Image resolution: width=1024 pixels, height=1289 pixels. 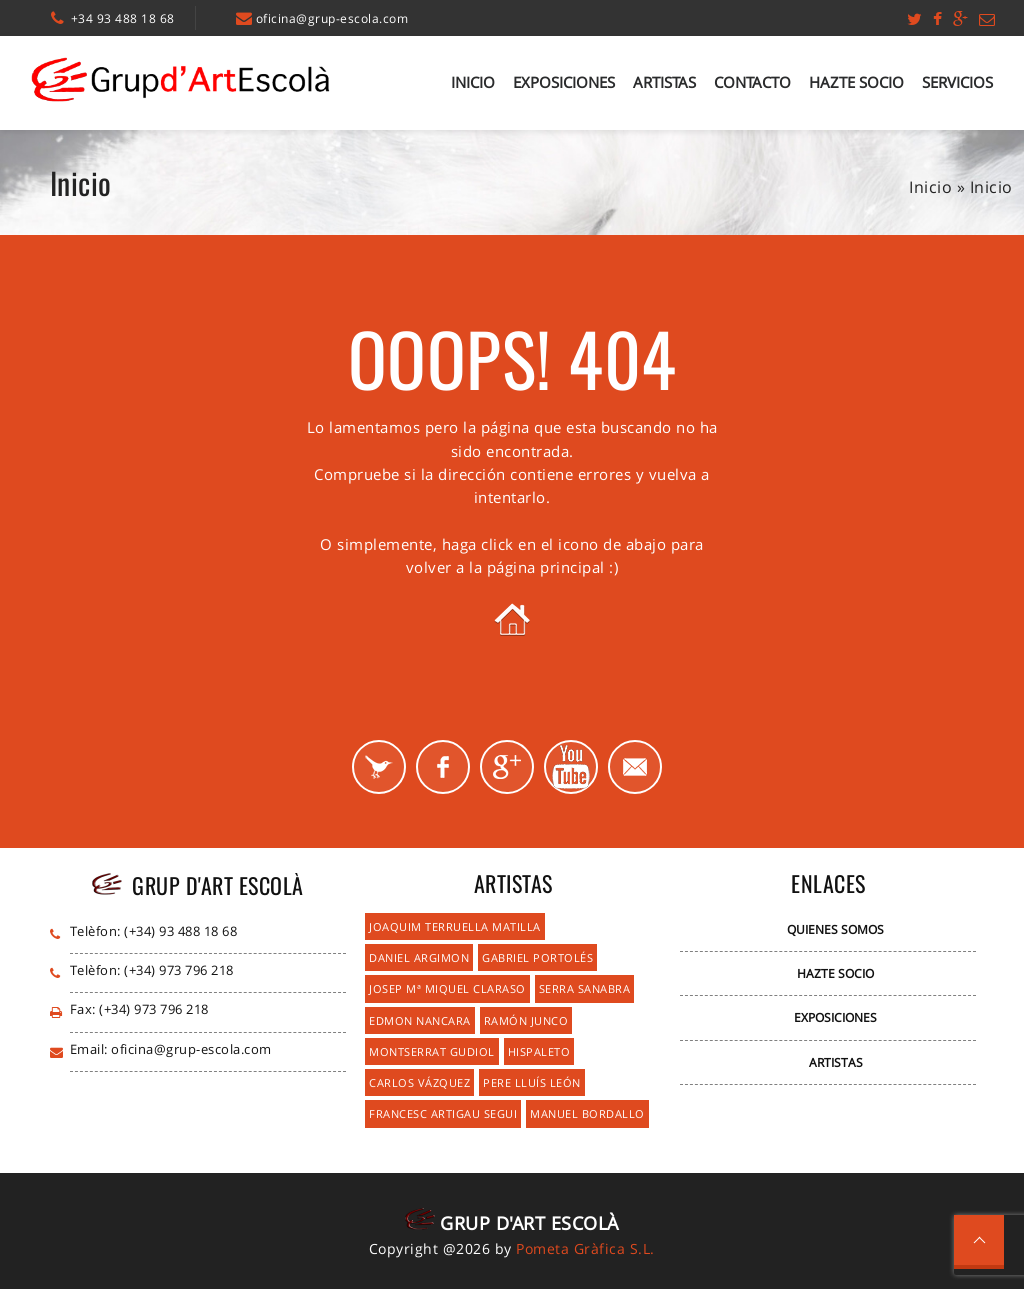 I want to click on Hispaleto, so click(x=539, y=1051).